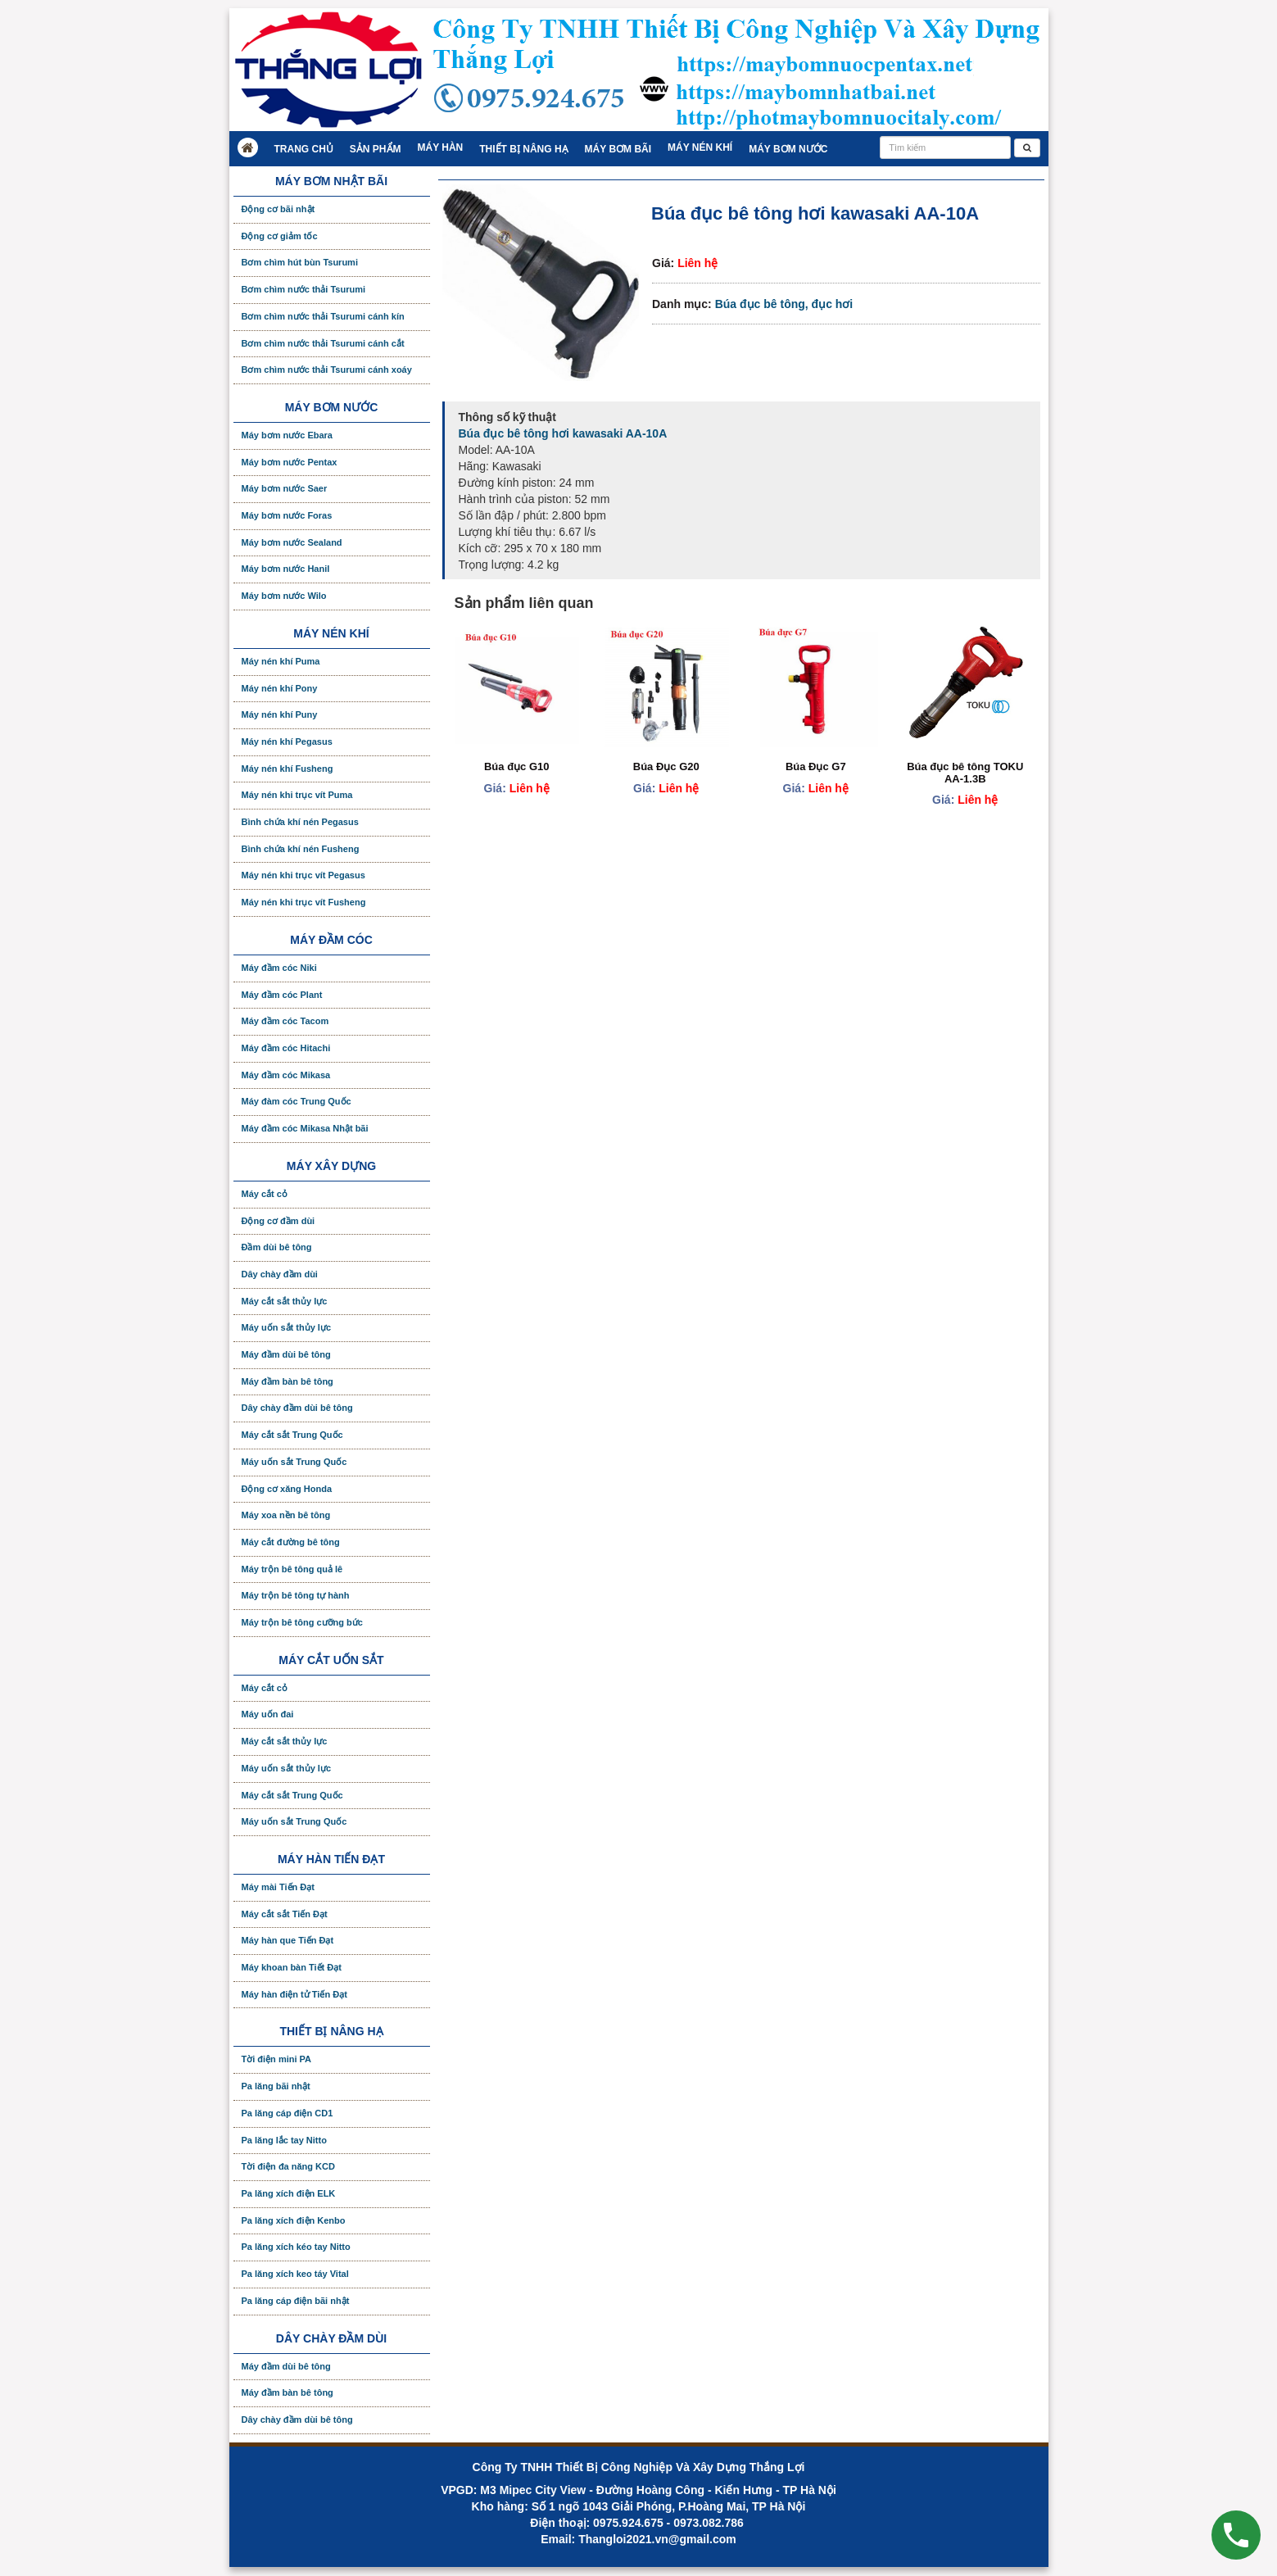 The width and height of the screenshot is (1277, 2576). I want to click on Máy đàm cóc Trung Quốc, so click(296, 1101).